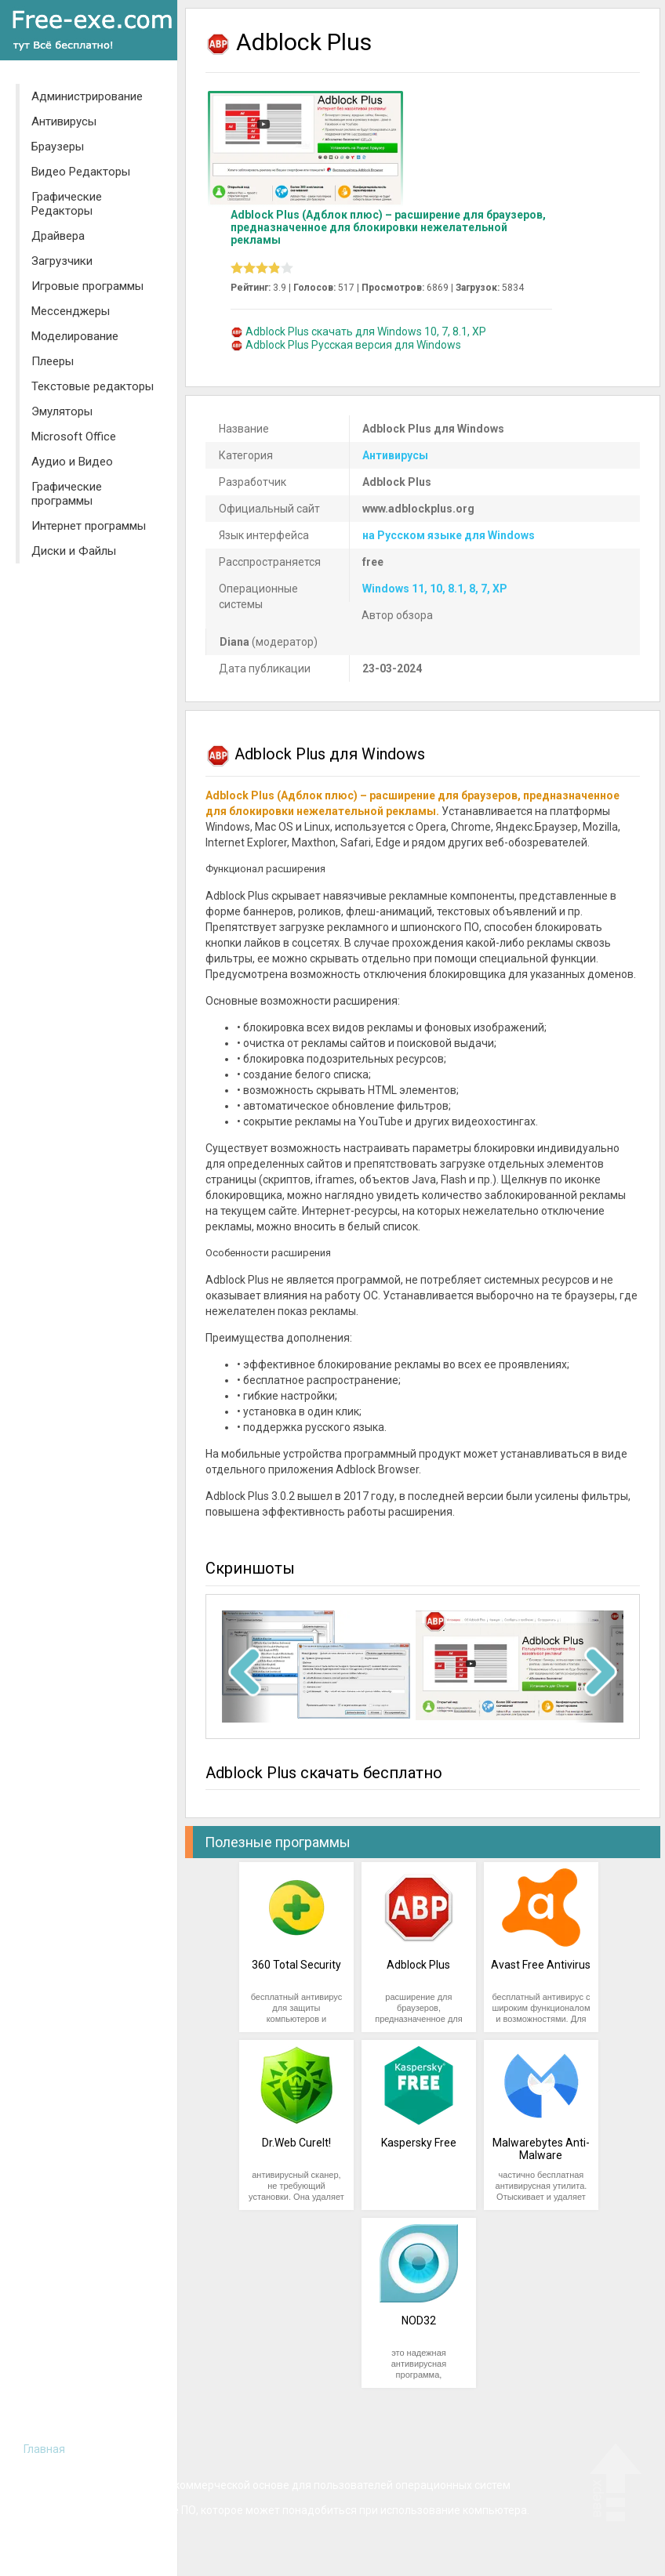  What do you see at coordinates (44, 2449) in the screenshot?
I see `Главная` at bounding box center [44, 2449].